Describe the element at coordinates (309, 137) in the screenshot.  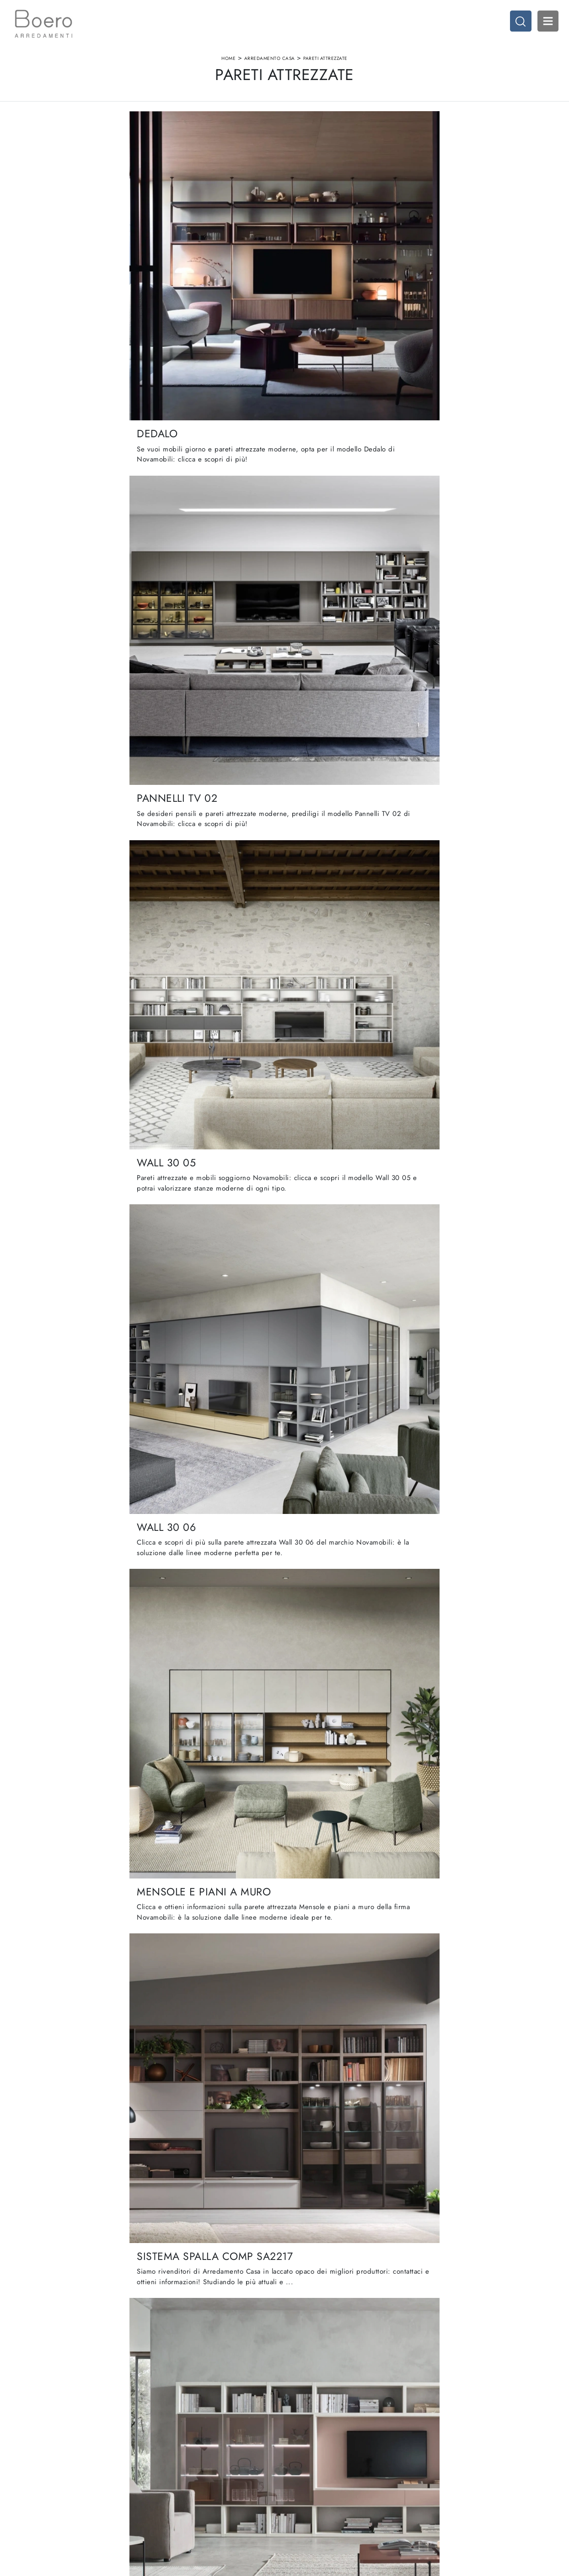
I see `Stile [button]` at that location.